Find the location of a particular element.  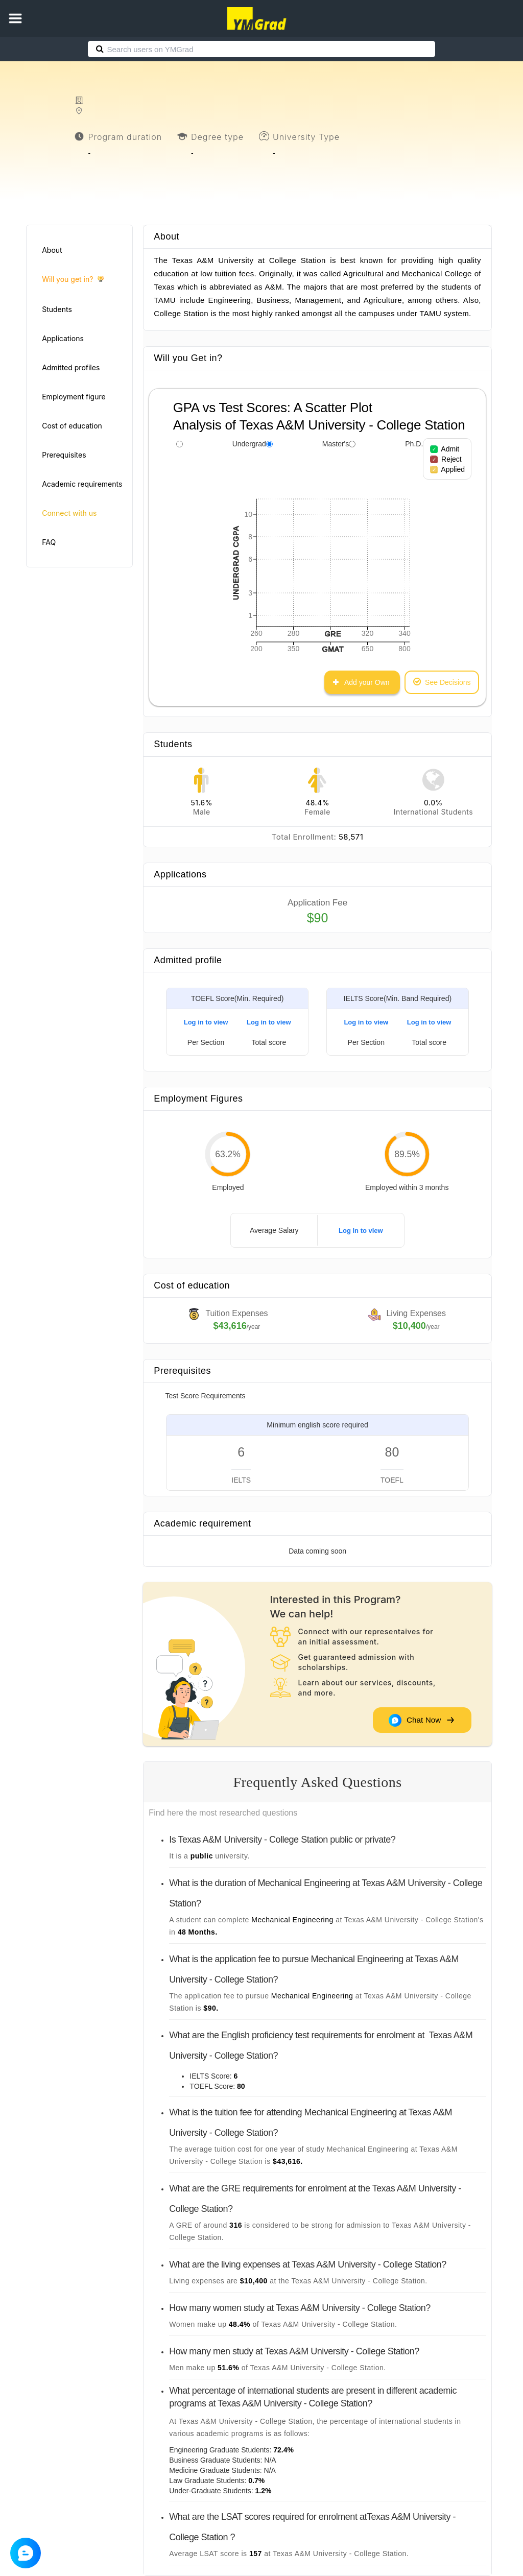

Academic requirements is located at coordinates (82, 484).